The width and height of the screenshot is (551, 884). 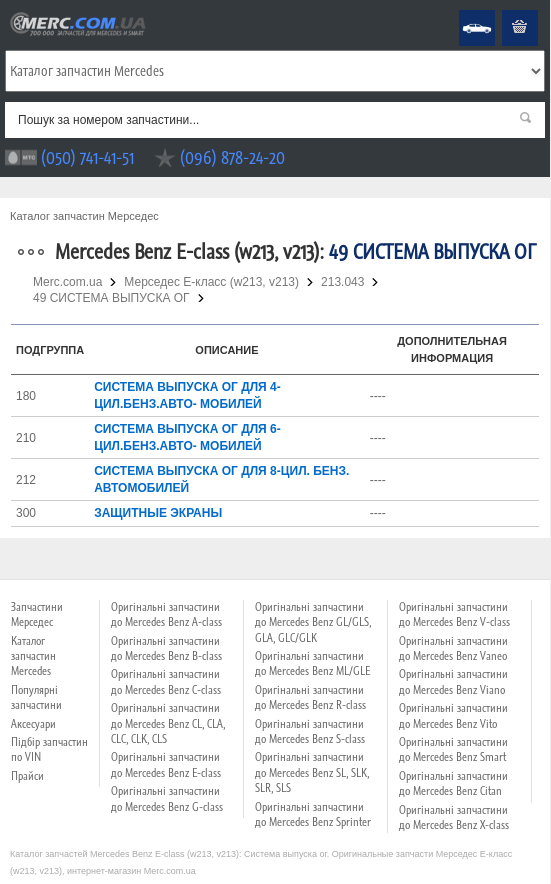 What do you see at coordinates (453, 648) in the screenshot?
I see `Оригінальні запчастини до Mercedes Benz Vaneo` at bounding box center [453, 648].